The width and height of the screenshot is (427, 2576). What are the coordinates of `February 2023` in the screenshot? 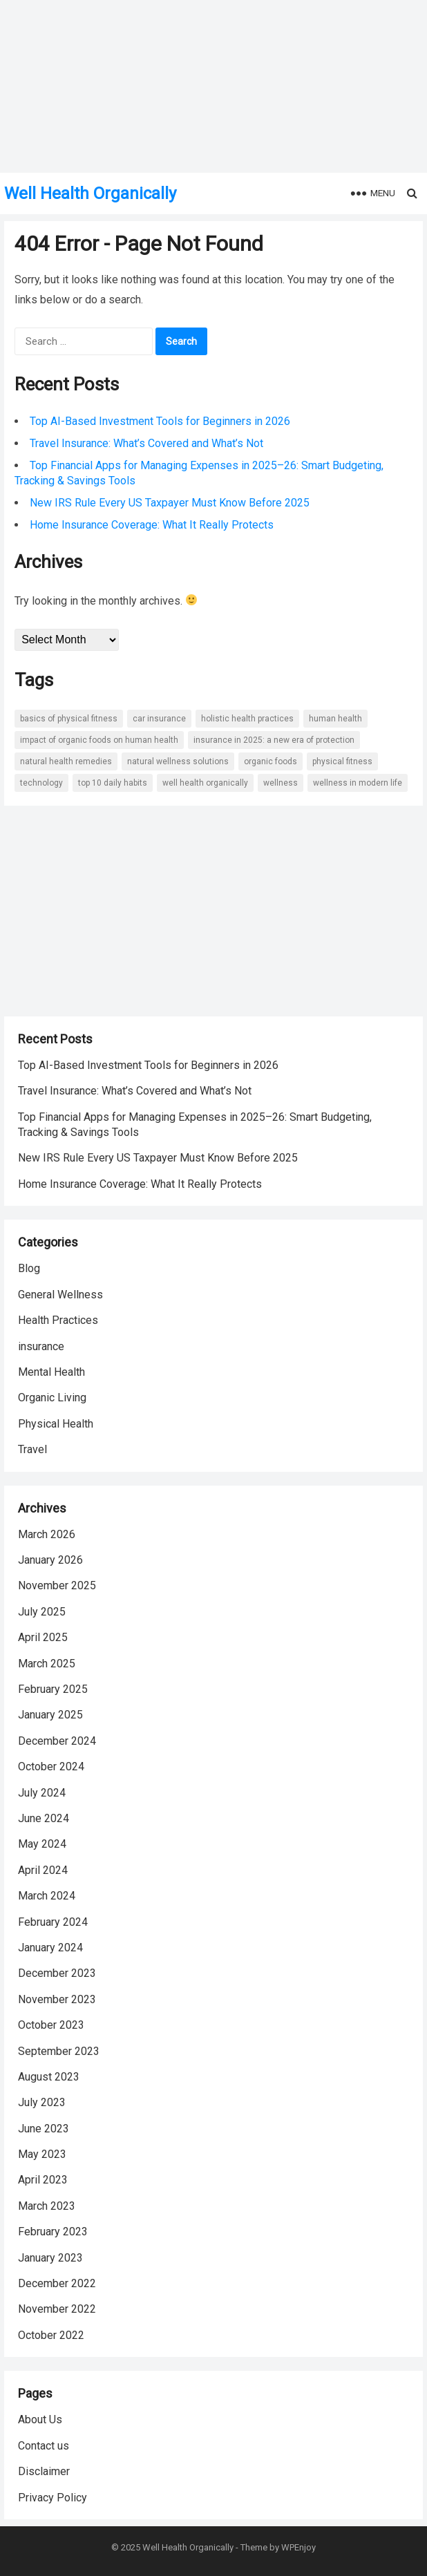 It's located at (53, 2231).